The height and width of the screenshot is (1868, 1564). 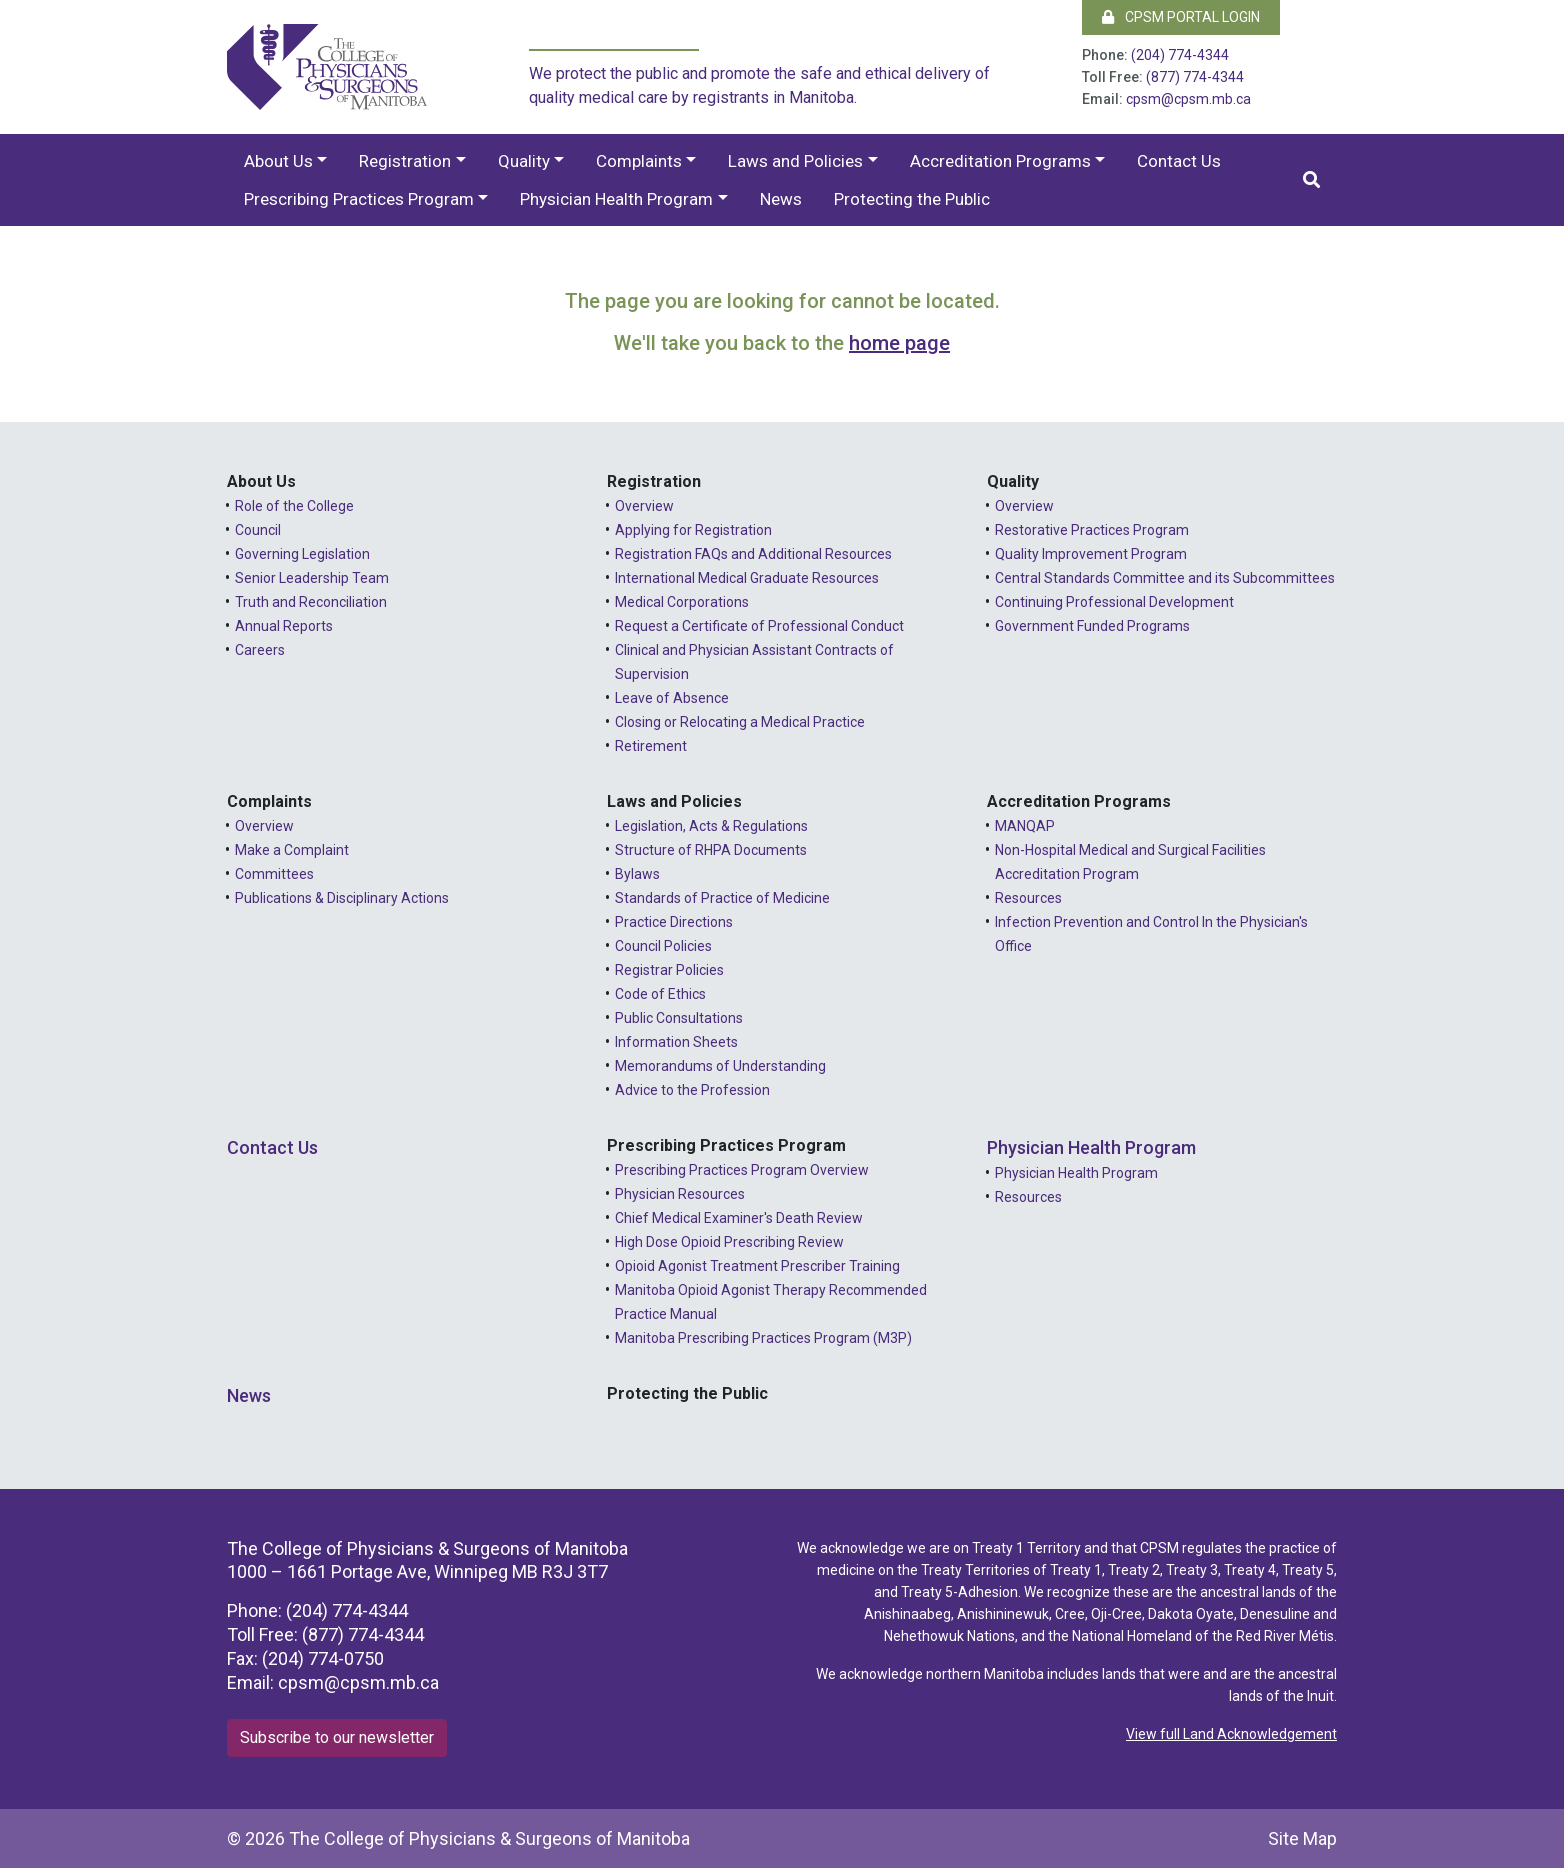 What do you see at coordinates (682, 602) in the screenshot?
I see `Medical Corporations` at bounding box center [682, 602].